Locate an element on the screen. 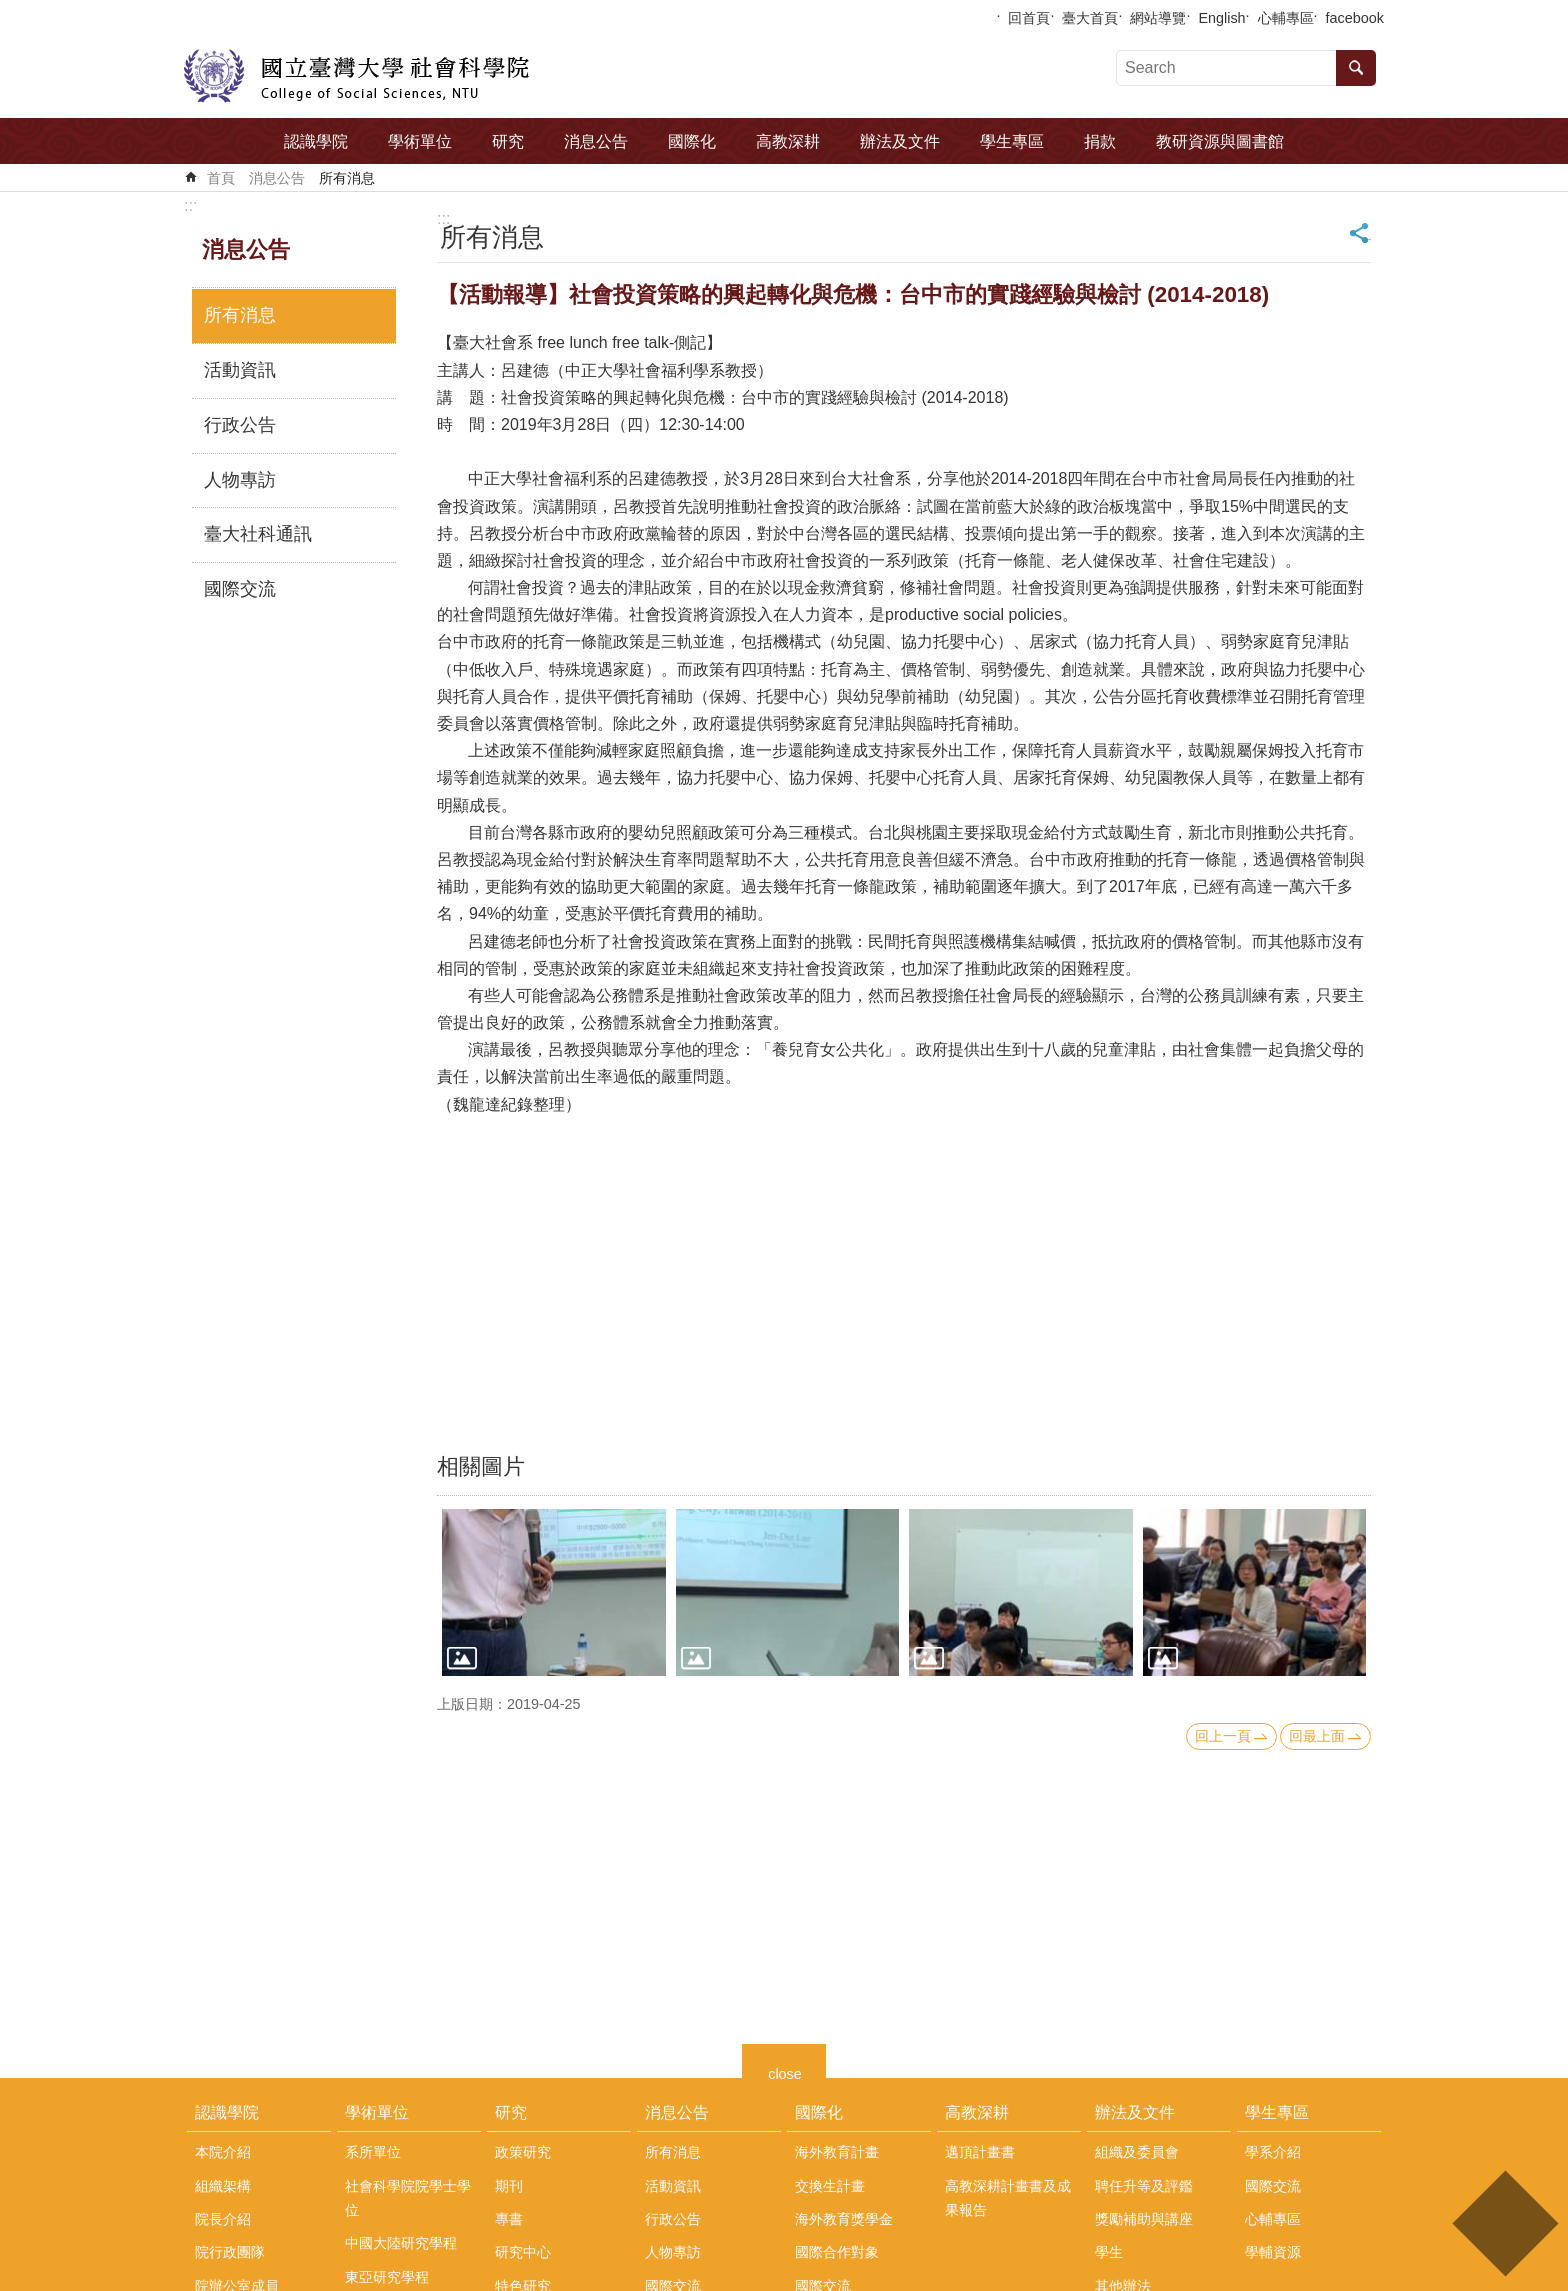 The height and width of the screenshot is (2291, 1568). 高教深耕計畫書及成果報告 is located at coordinates (1008, 2198).